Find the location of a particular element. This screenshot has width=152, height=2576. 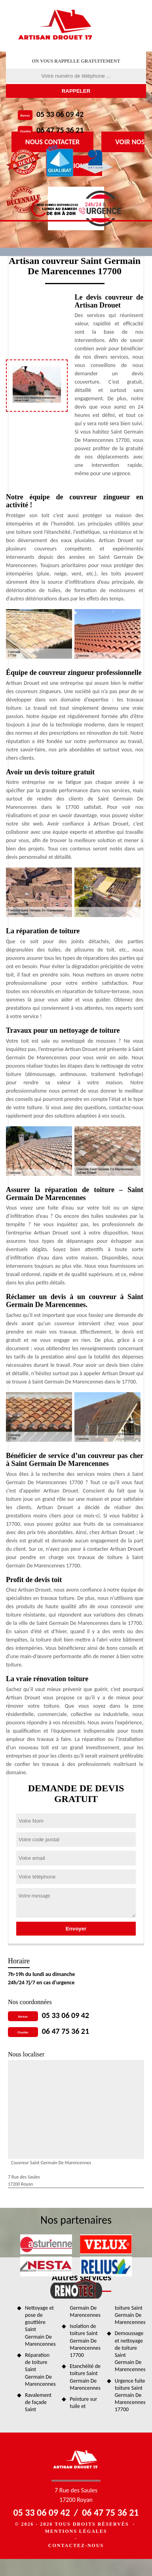

Nettoyage et pose de gouttière Saint Germain De Marencennes is located at coordinates (40, 2326).